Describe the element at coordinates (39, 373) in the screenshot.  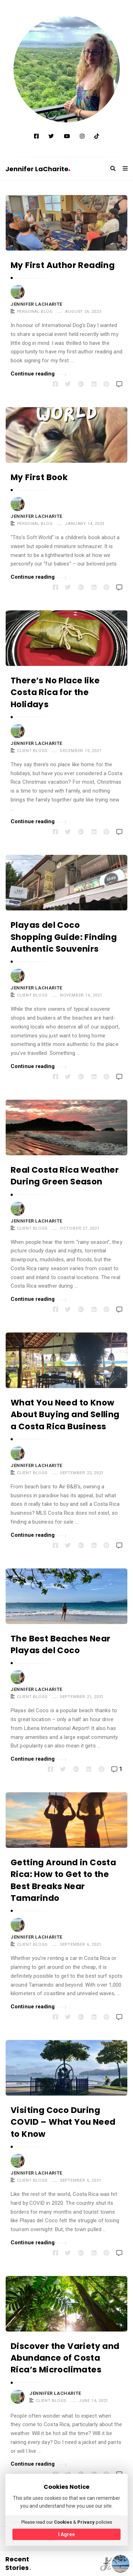
I see `Continue reading` at that location.